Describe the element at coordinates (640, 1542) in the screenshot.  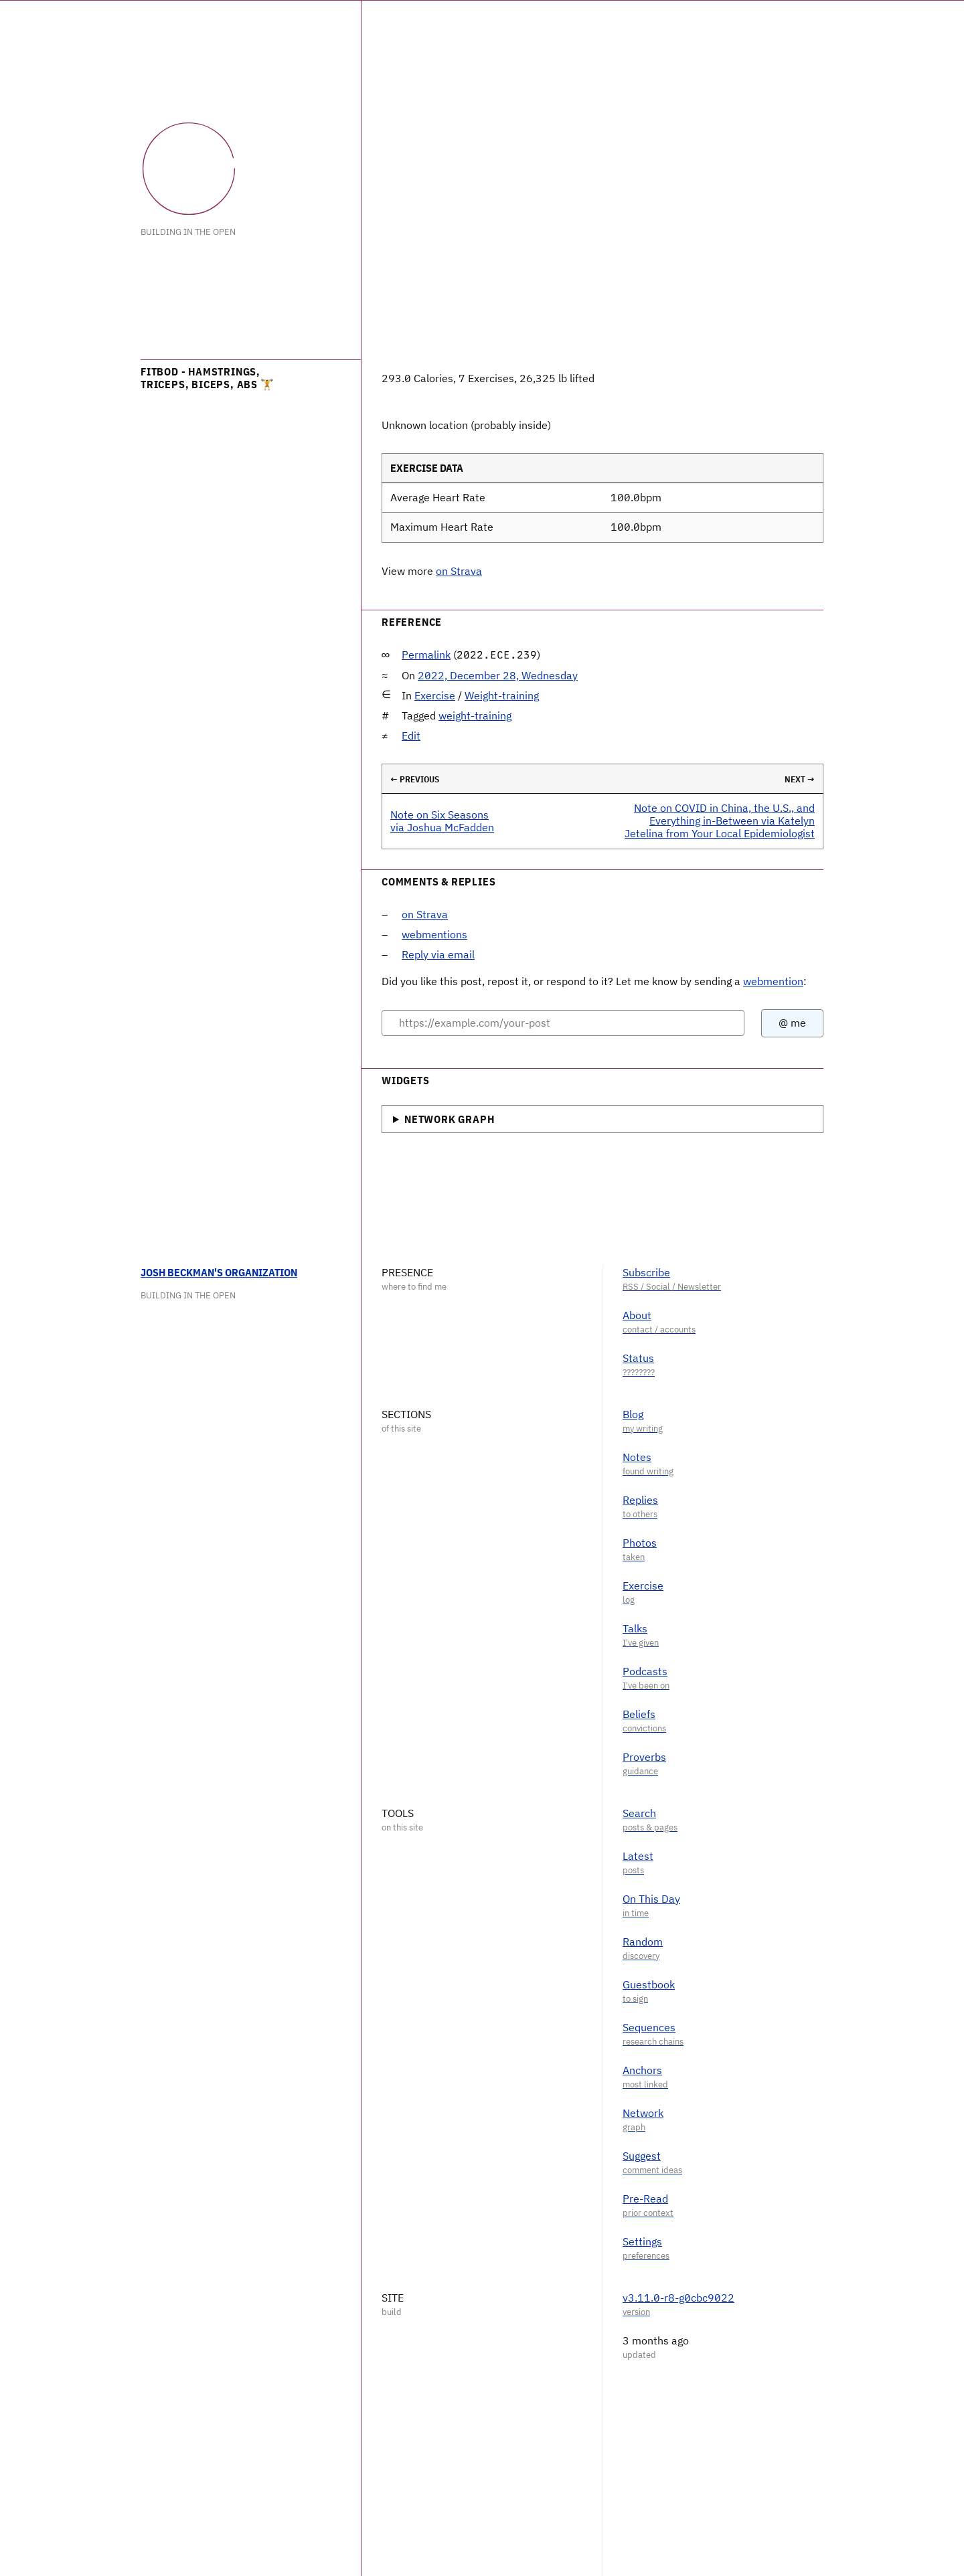
I see `Photos` at that location.